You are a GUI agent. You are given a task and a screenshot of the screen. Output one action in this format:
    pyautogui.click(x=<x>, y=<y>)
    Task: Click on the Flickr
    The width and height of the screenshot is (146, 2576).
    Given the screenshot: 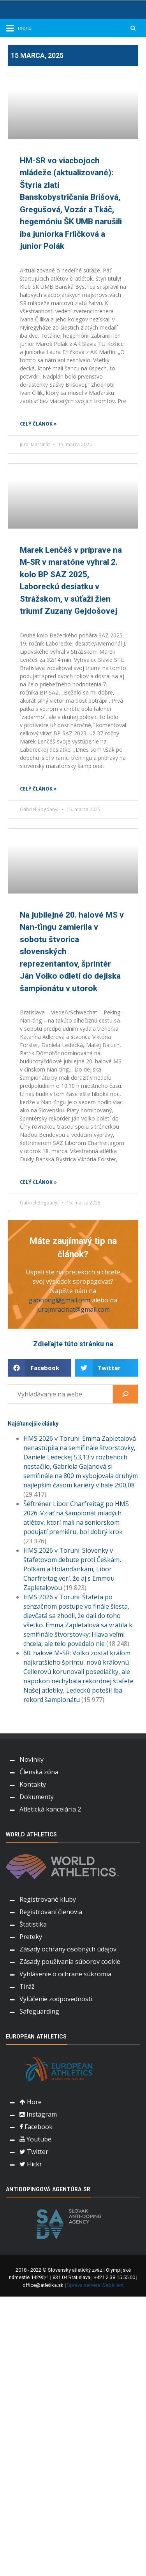 What is the action you would take?
    pyautogui.click(x=30, y=2164)
    